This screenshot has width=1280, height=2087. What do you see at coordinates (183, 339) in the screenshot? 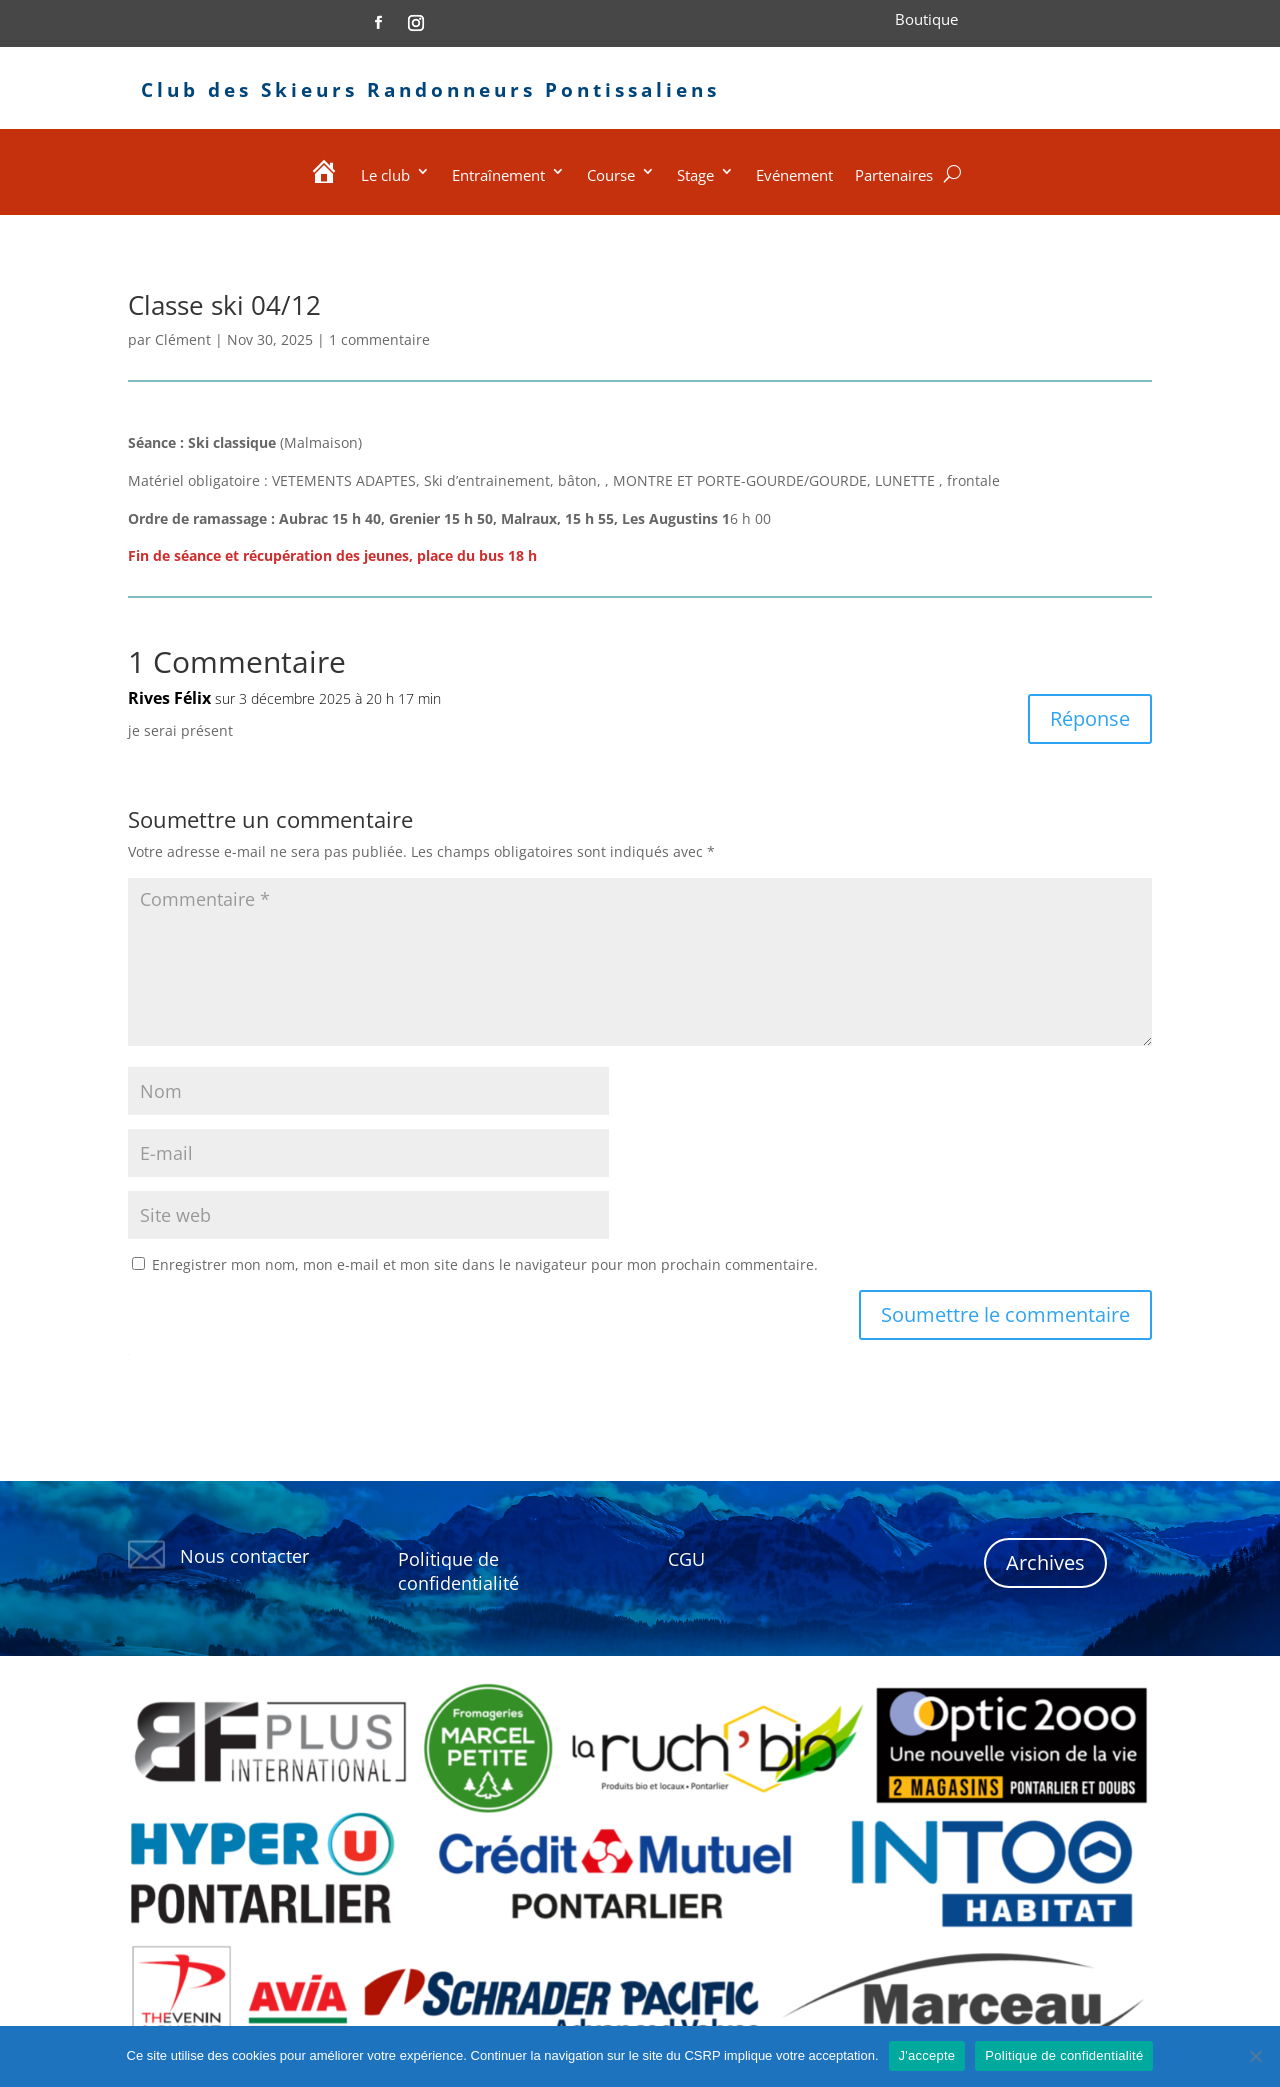
I see `Clément` at bounding box center [183, 339].